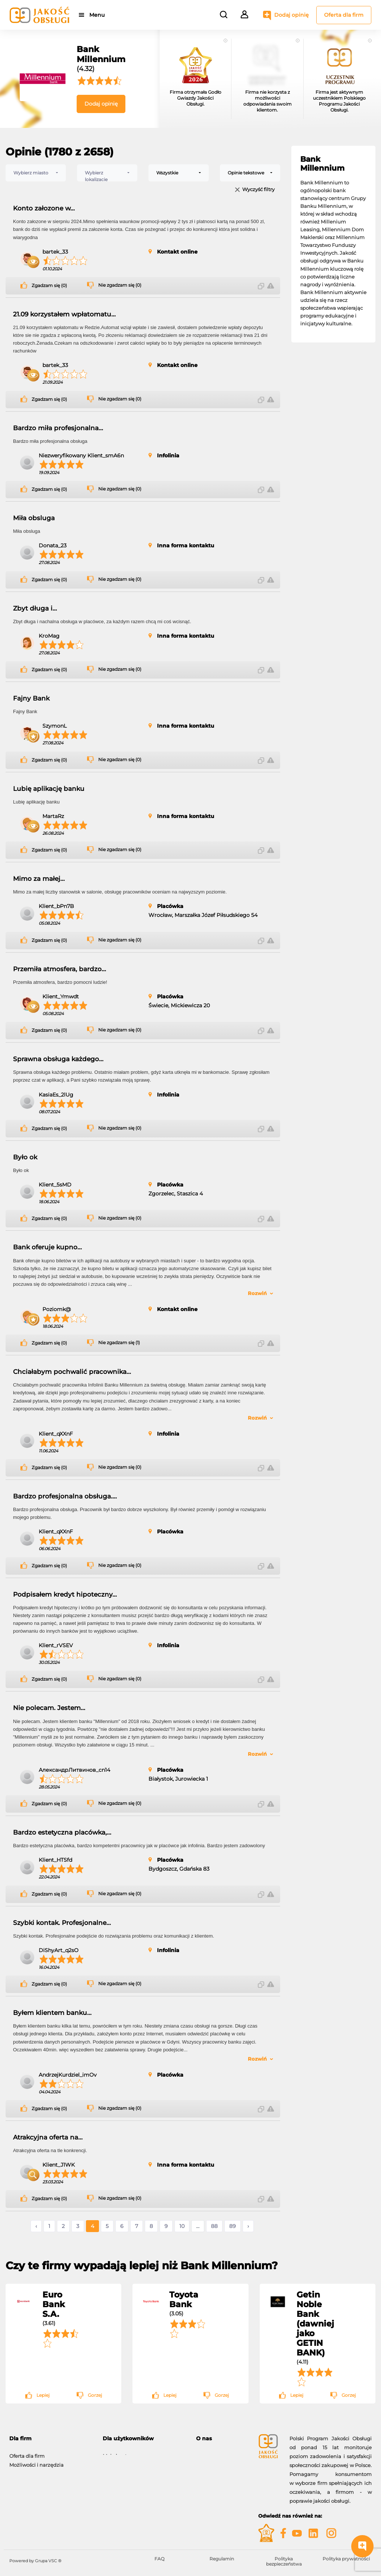 The height and width of the screenshot is (2576, 381). I want to click on Polityka bezpieczeństwa, so click(284, 2561).